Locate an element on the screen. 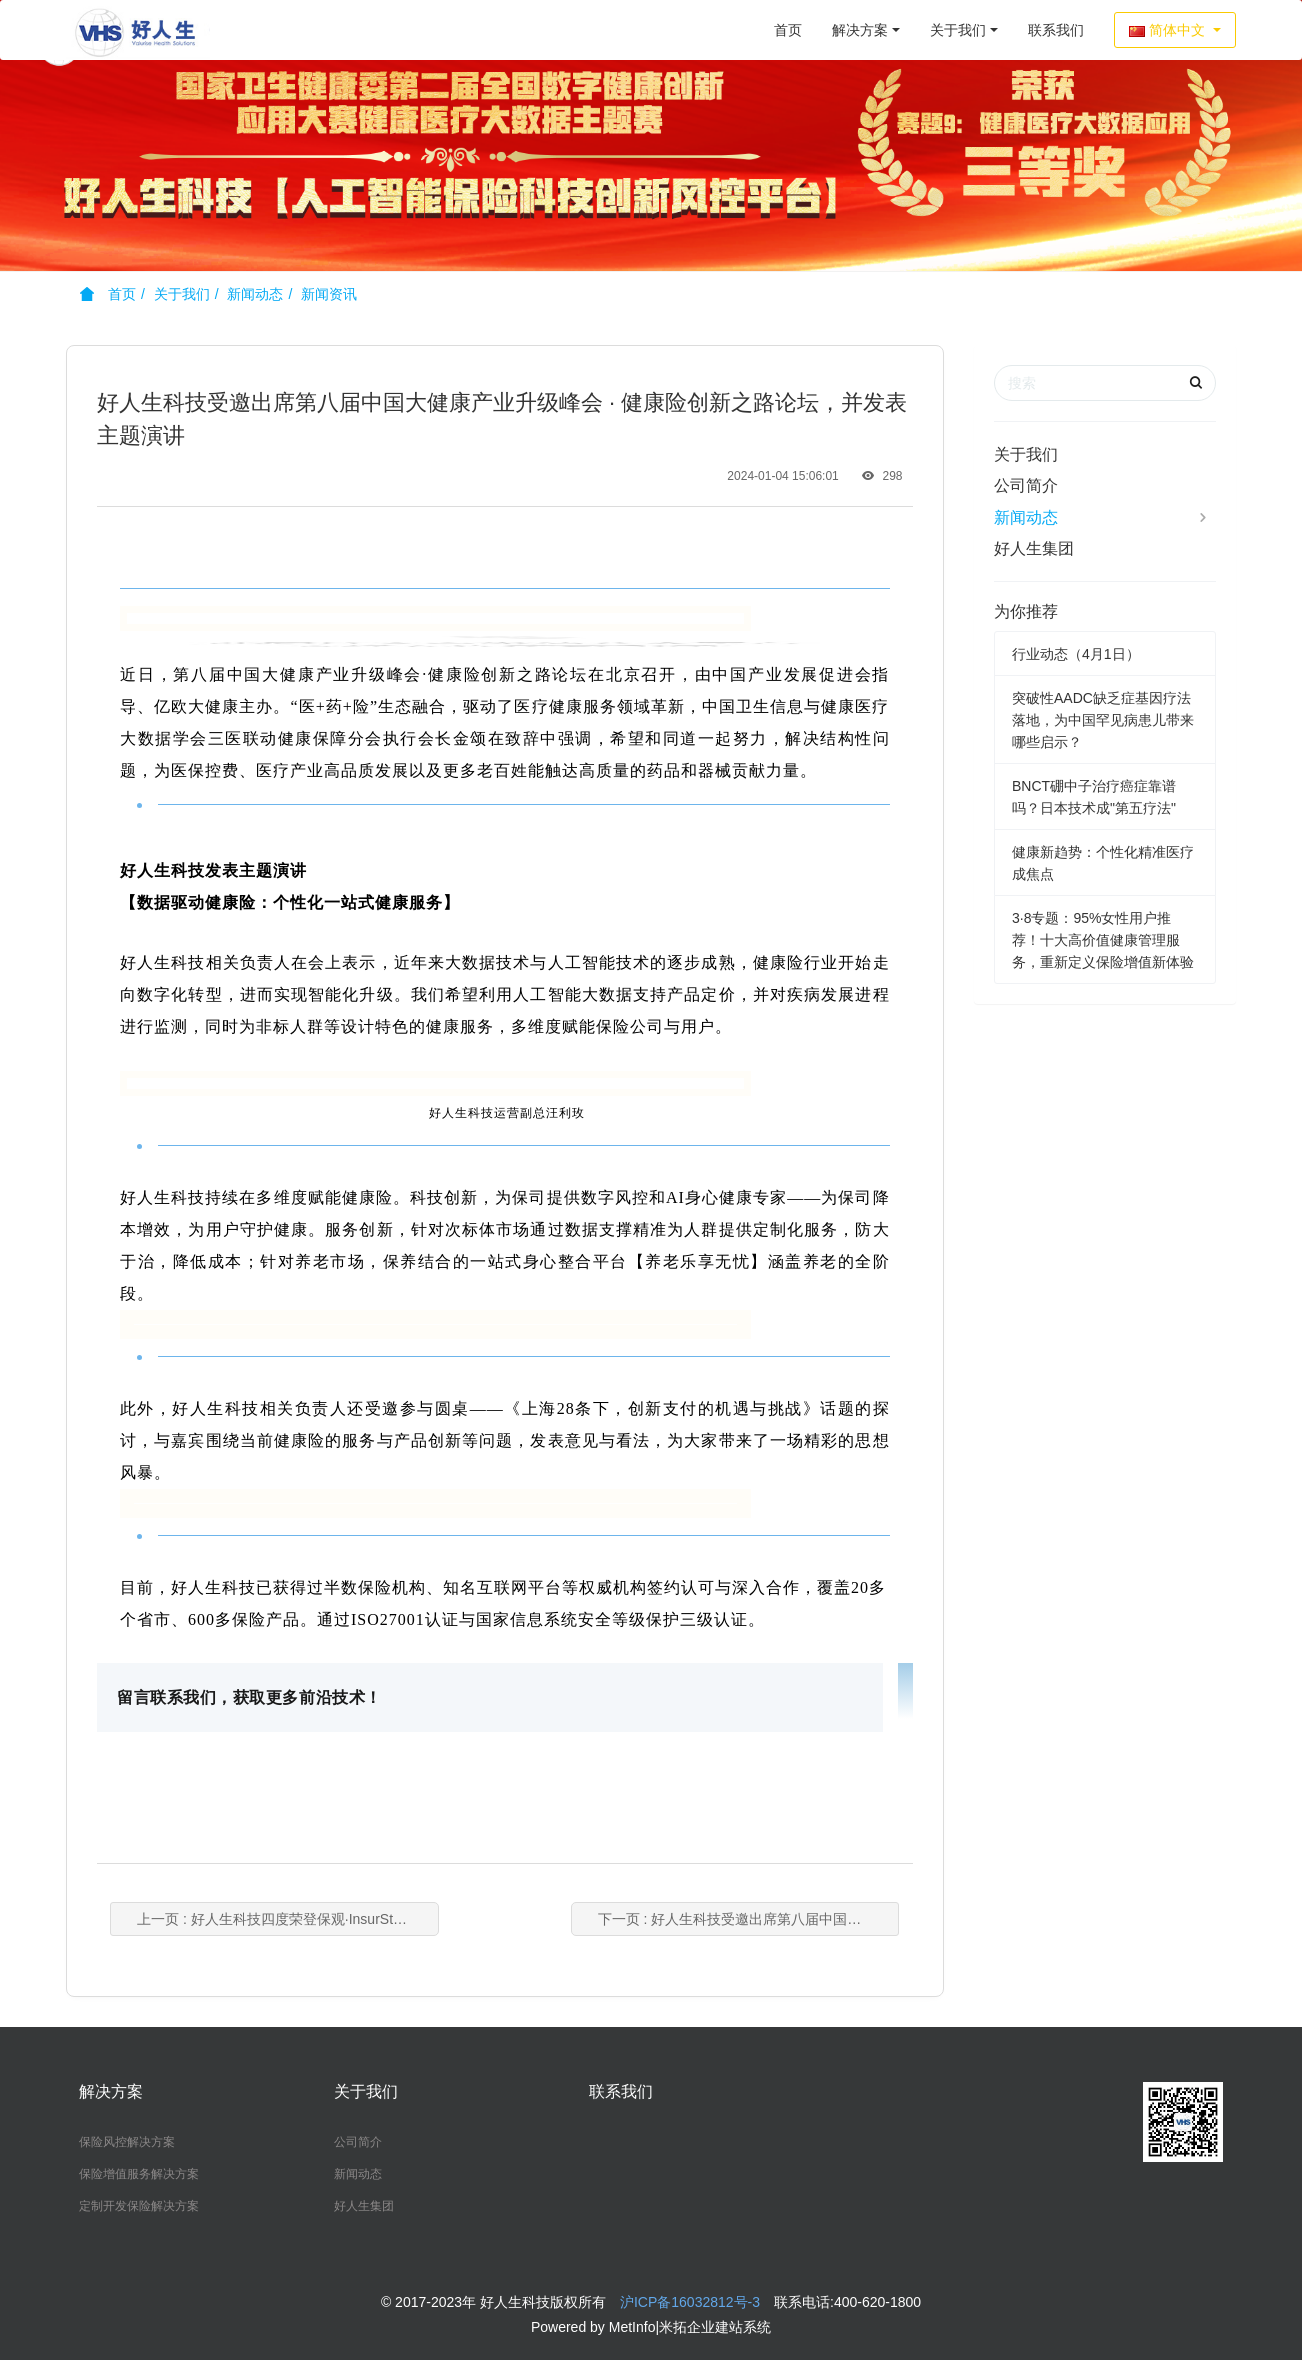  下一页 is located at coordinates (725, 1919).